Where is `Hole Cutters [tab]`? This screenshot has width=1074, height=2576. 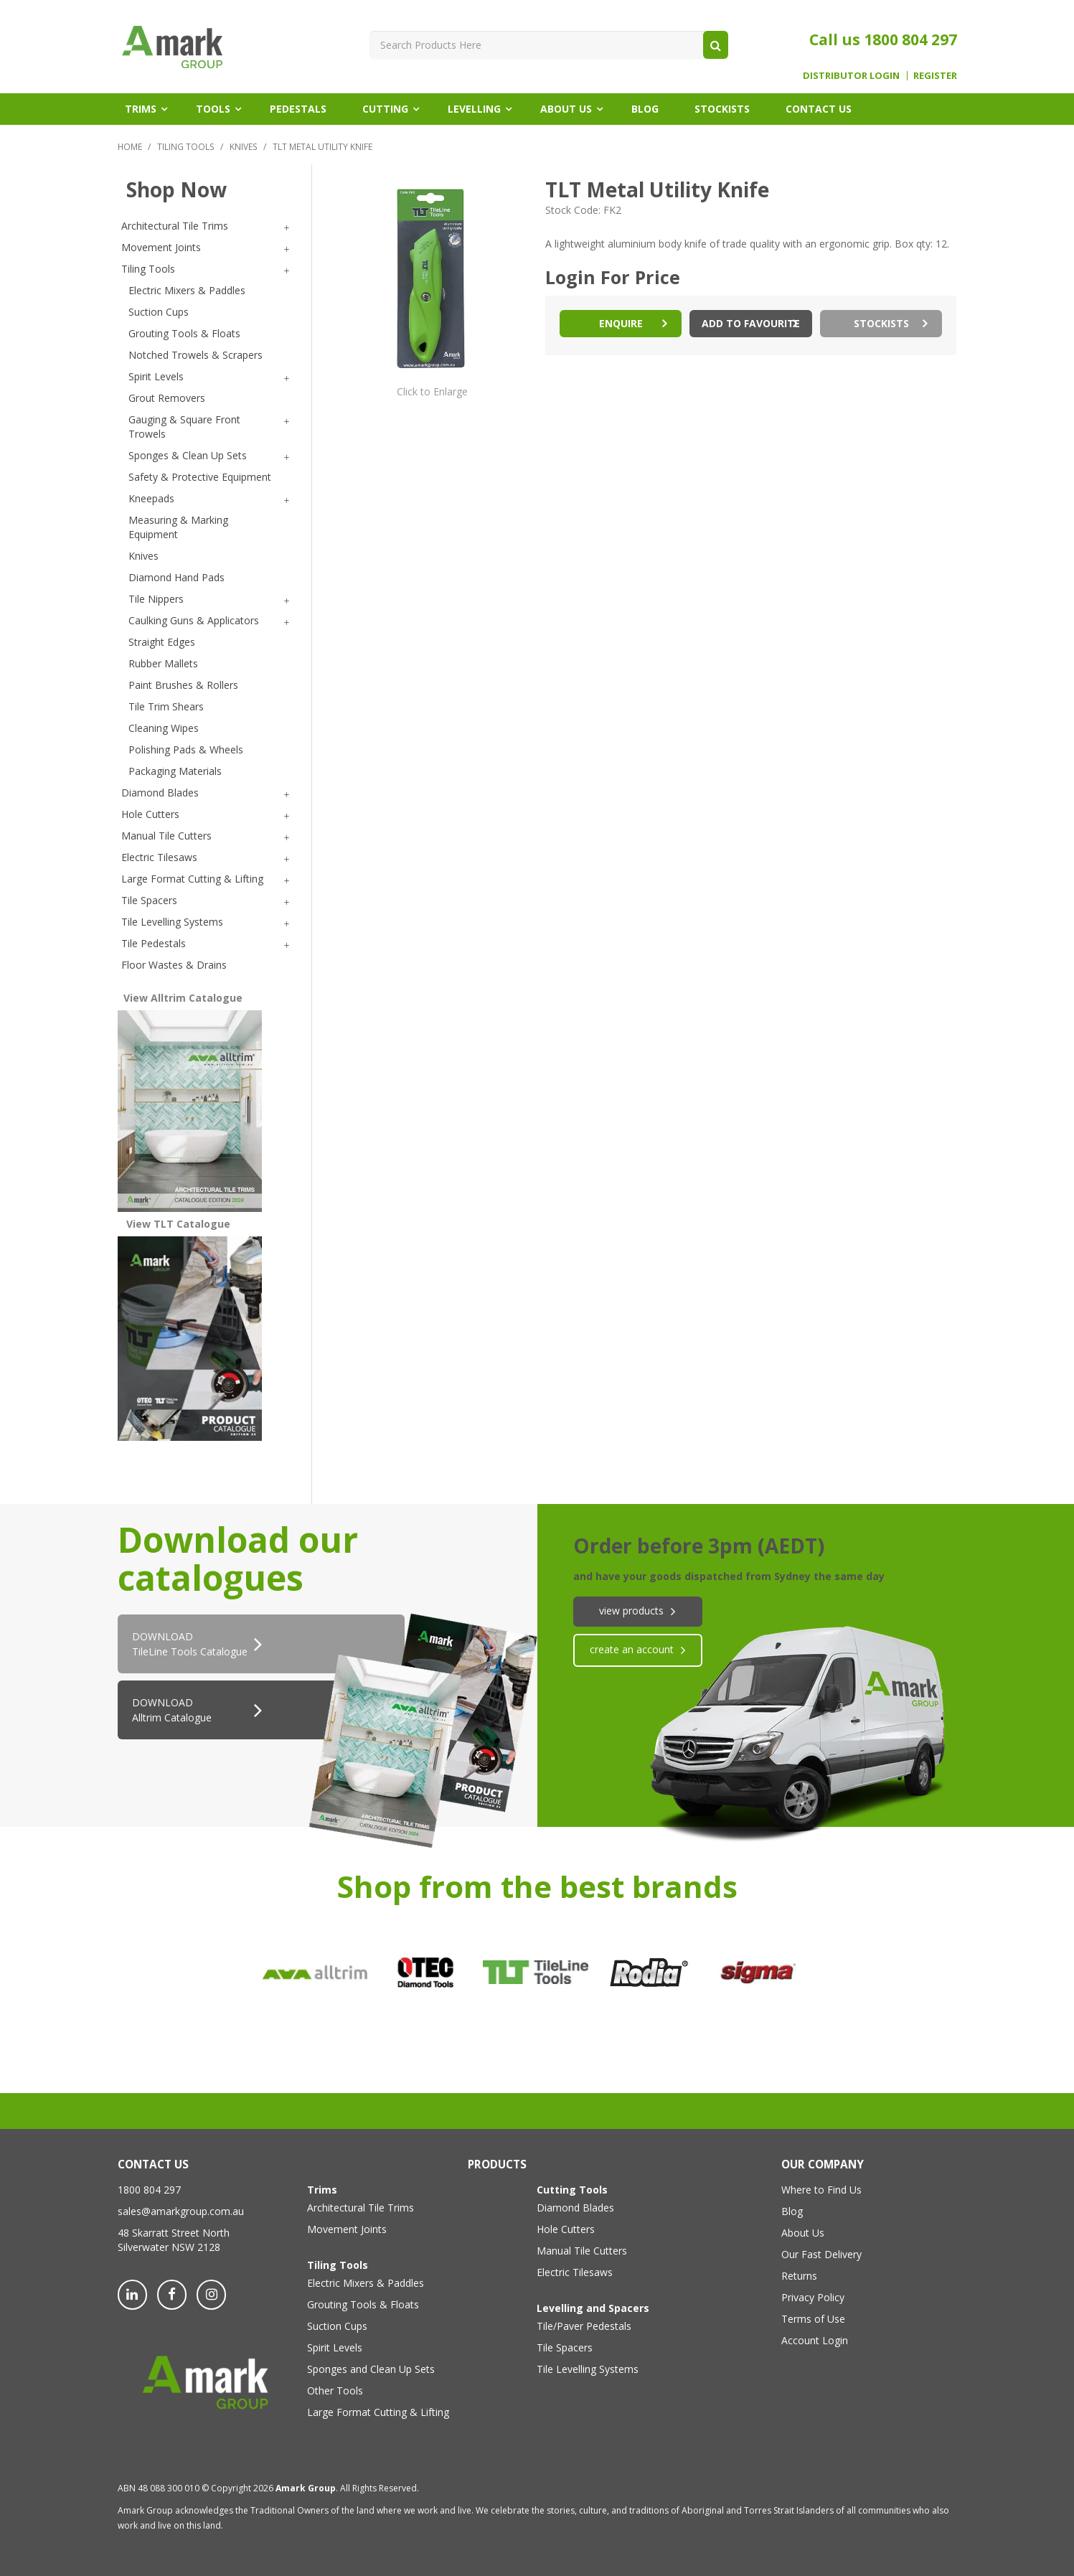 Hole Cutters [tab] is located at coordinates (150, 814).